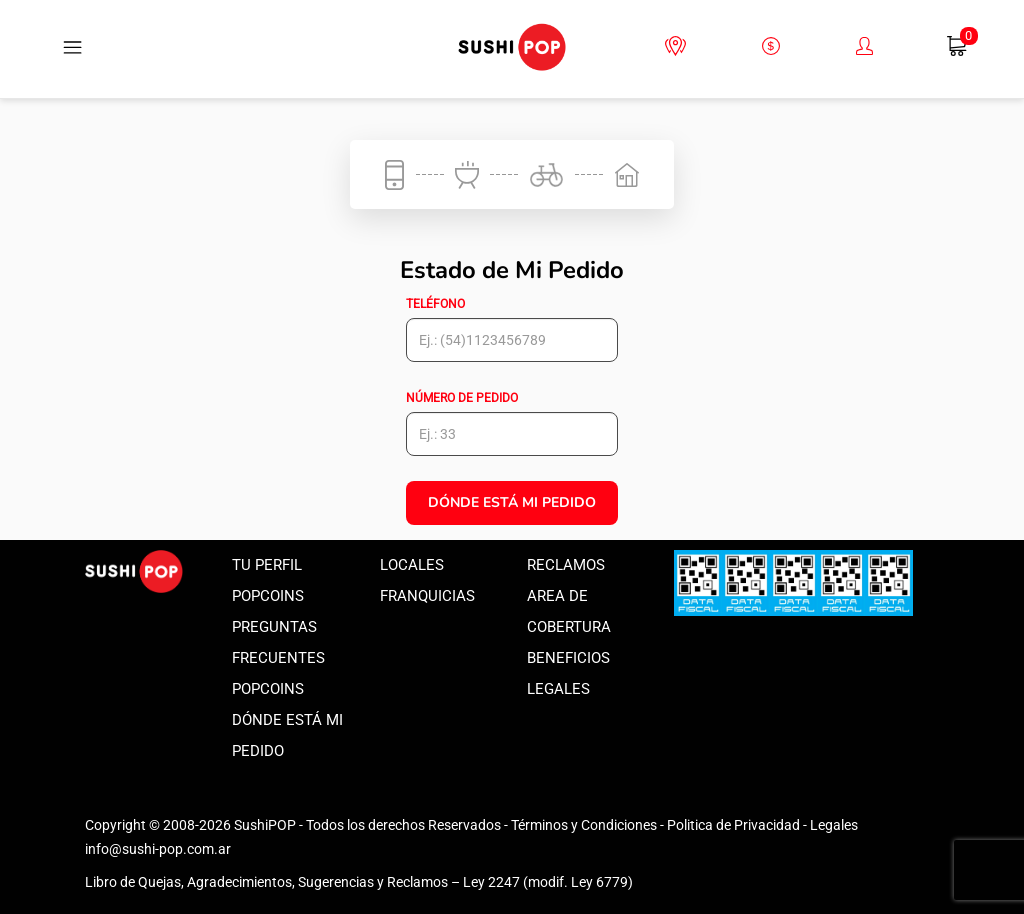  I want to click on Número de pedido, so click(462, 398).